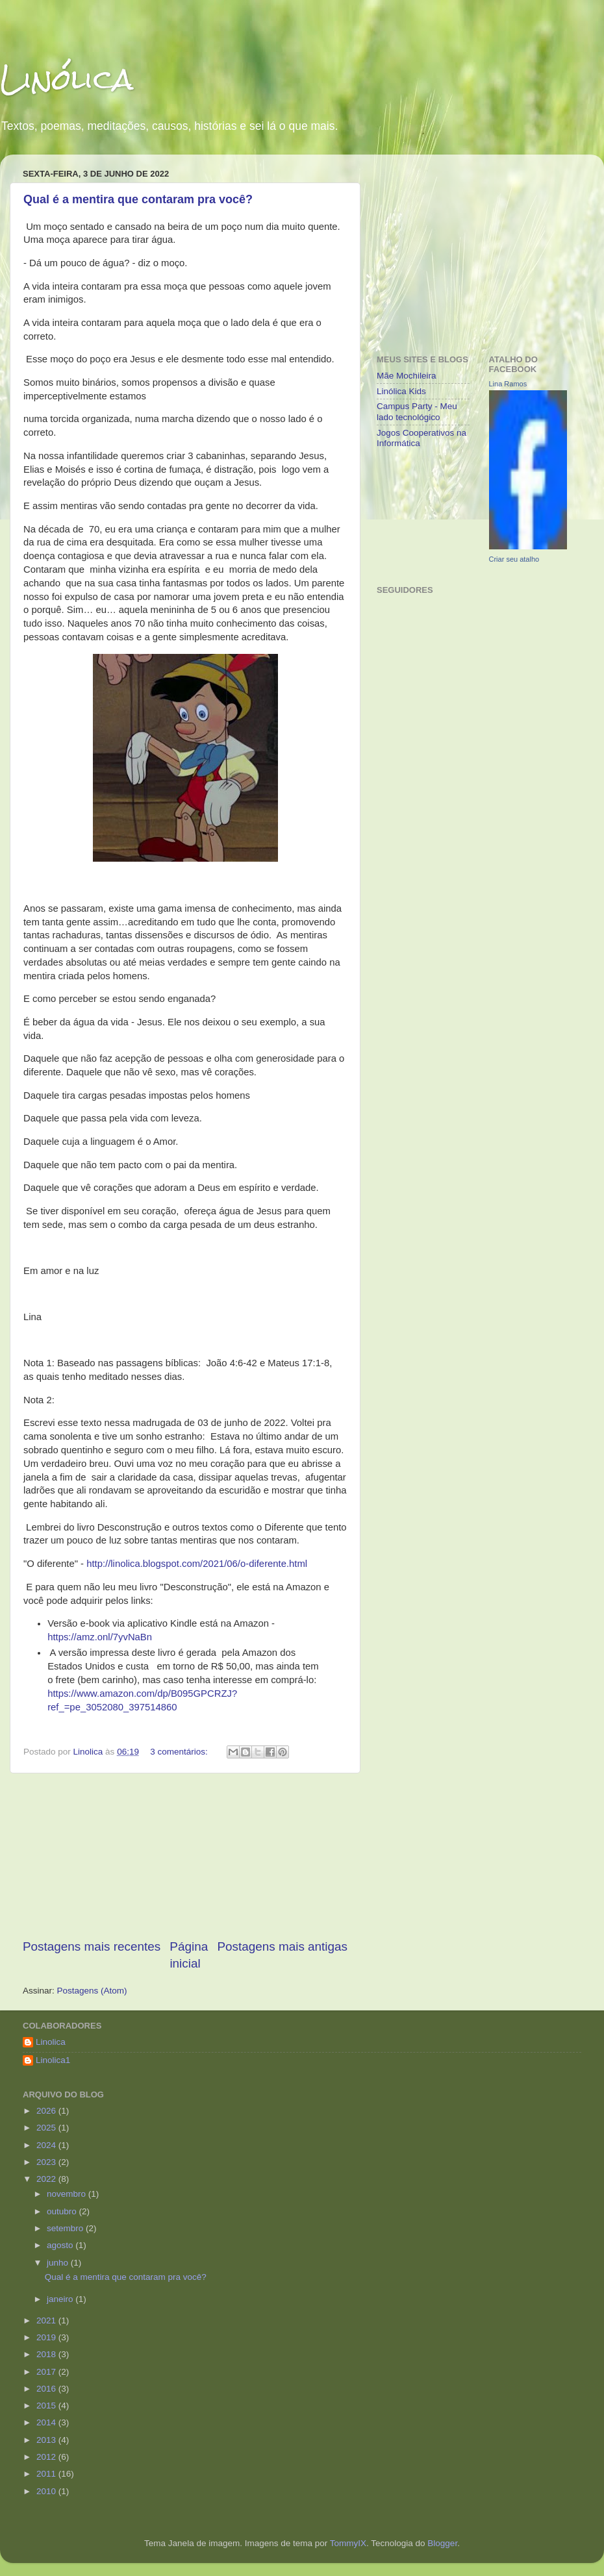 The height and width of the screenshot is (2576, 604). I want to click on 2026, so click(47, 2111).